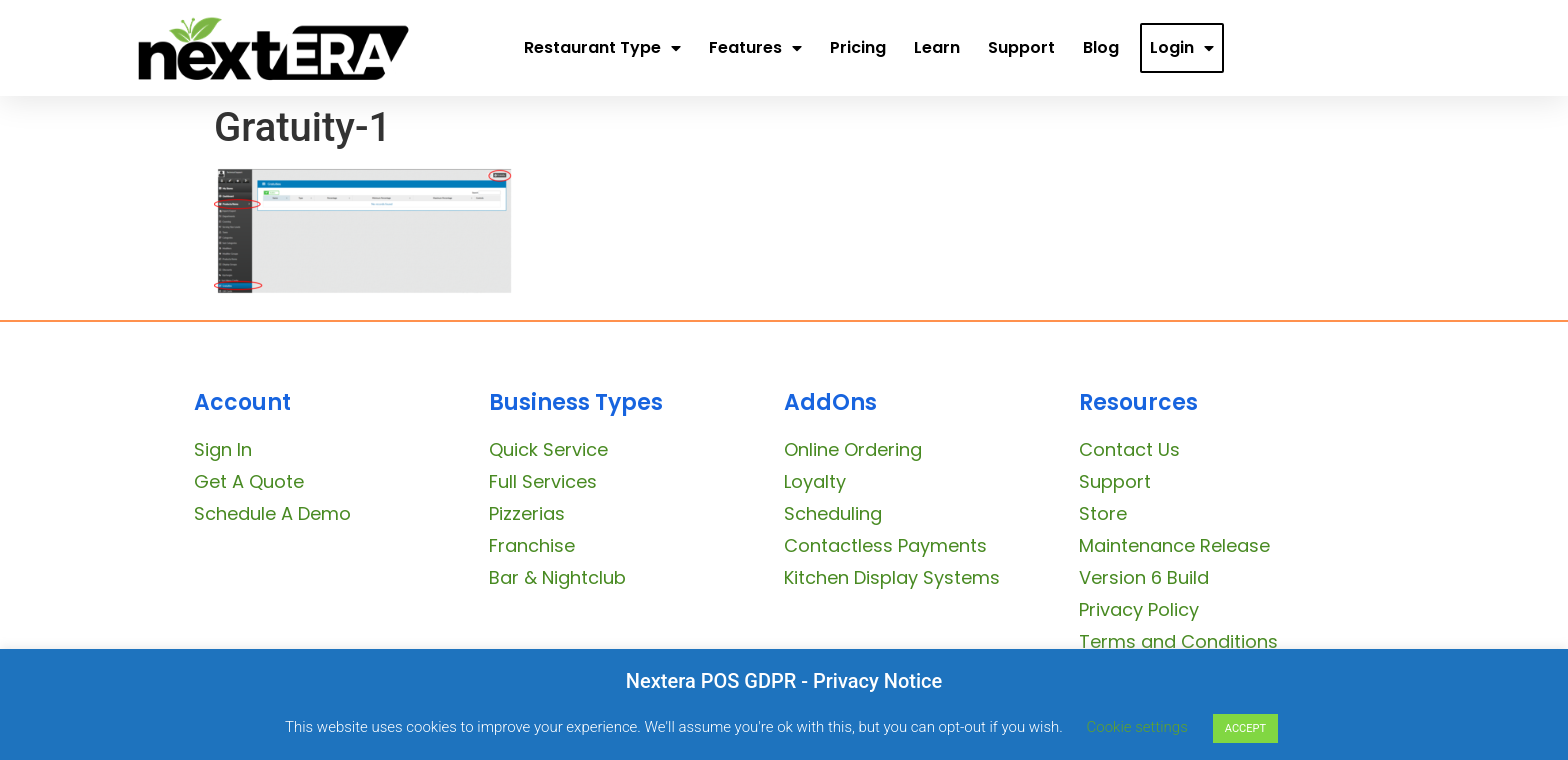 The width and height of the screenshot is (1568, 760). I want to click on Blog, so click(1101, 47).